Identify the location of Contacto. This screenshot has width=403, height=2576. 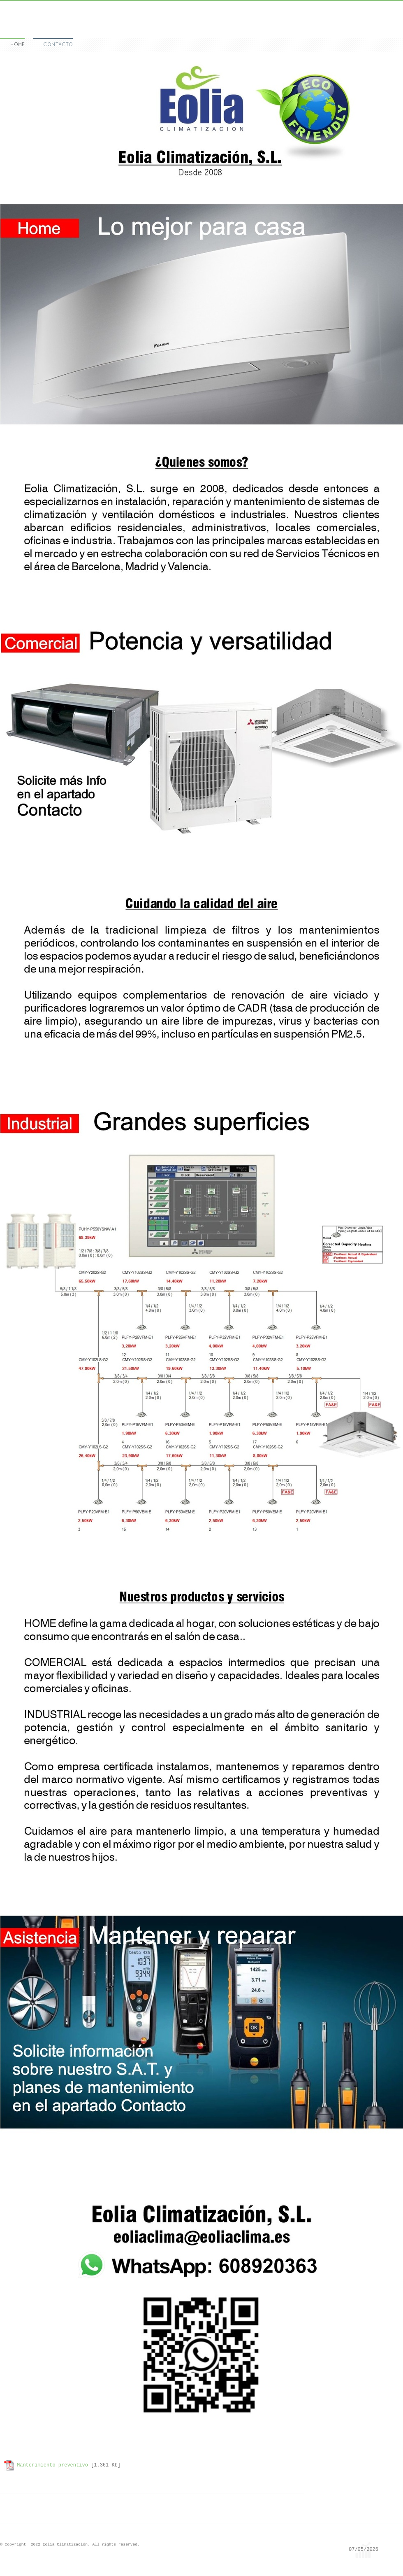
(58, 45).